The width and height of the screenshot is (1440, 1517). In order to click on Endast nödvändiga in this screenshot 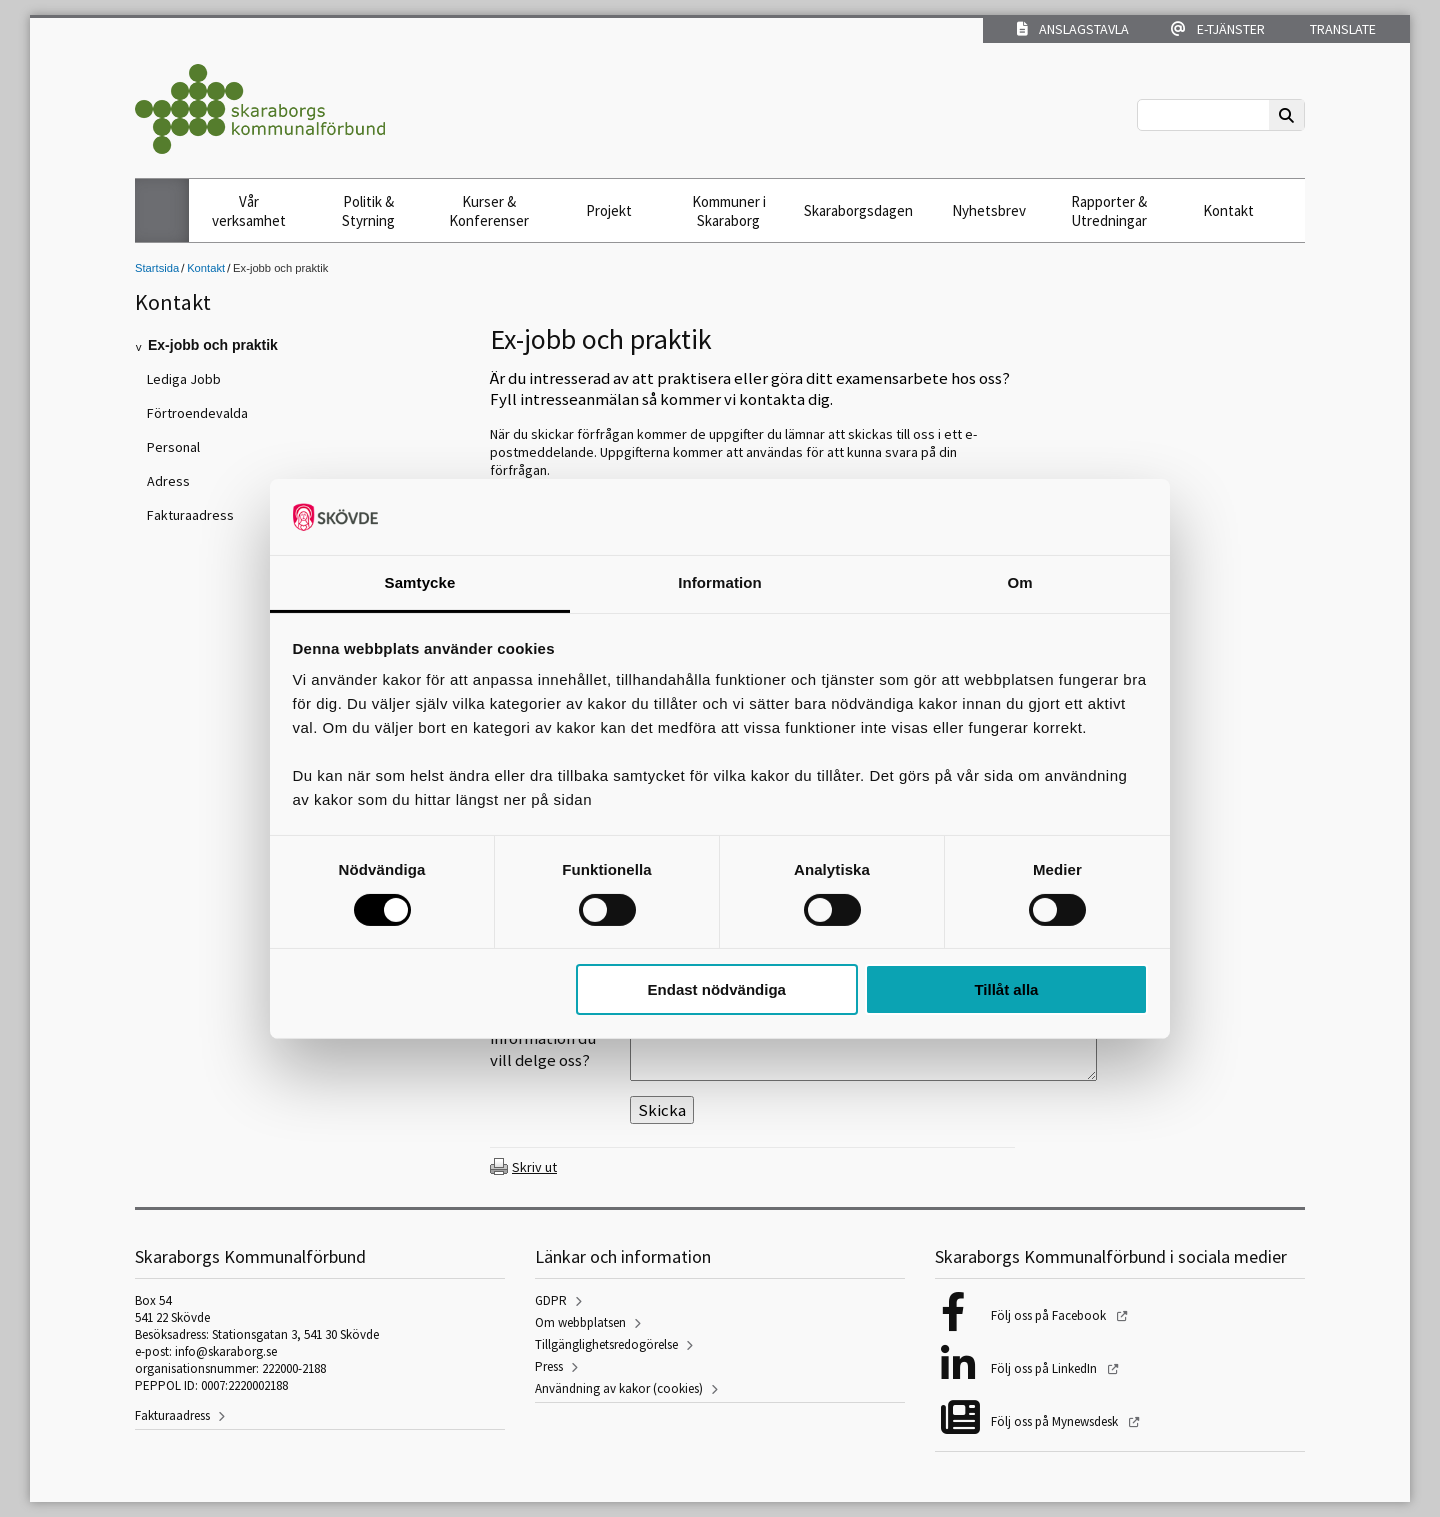, I will do `click(717, 989)`.